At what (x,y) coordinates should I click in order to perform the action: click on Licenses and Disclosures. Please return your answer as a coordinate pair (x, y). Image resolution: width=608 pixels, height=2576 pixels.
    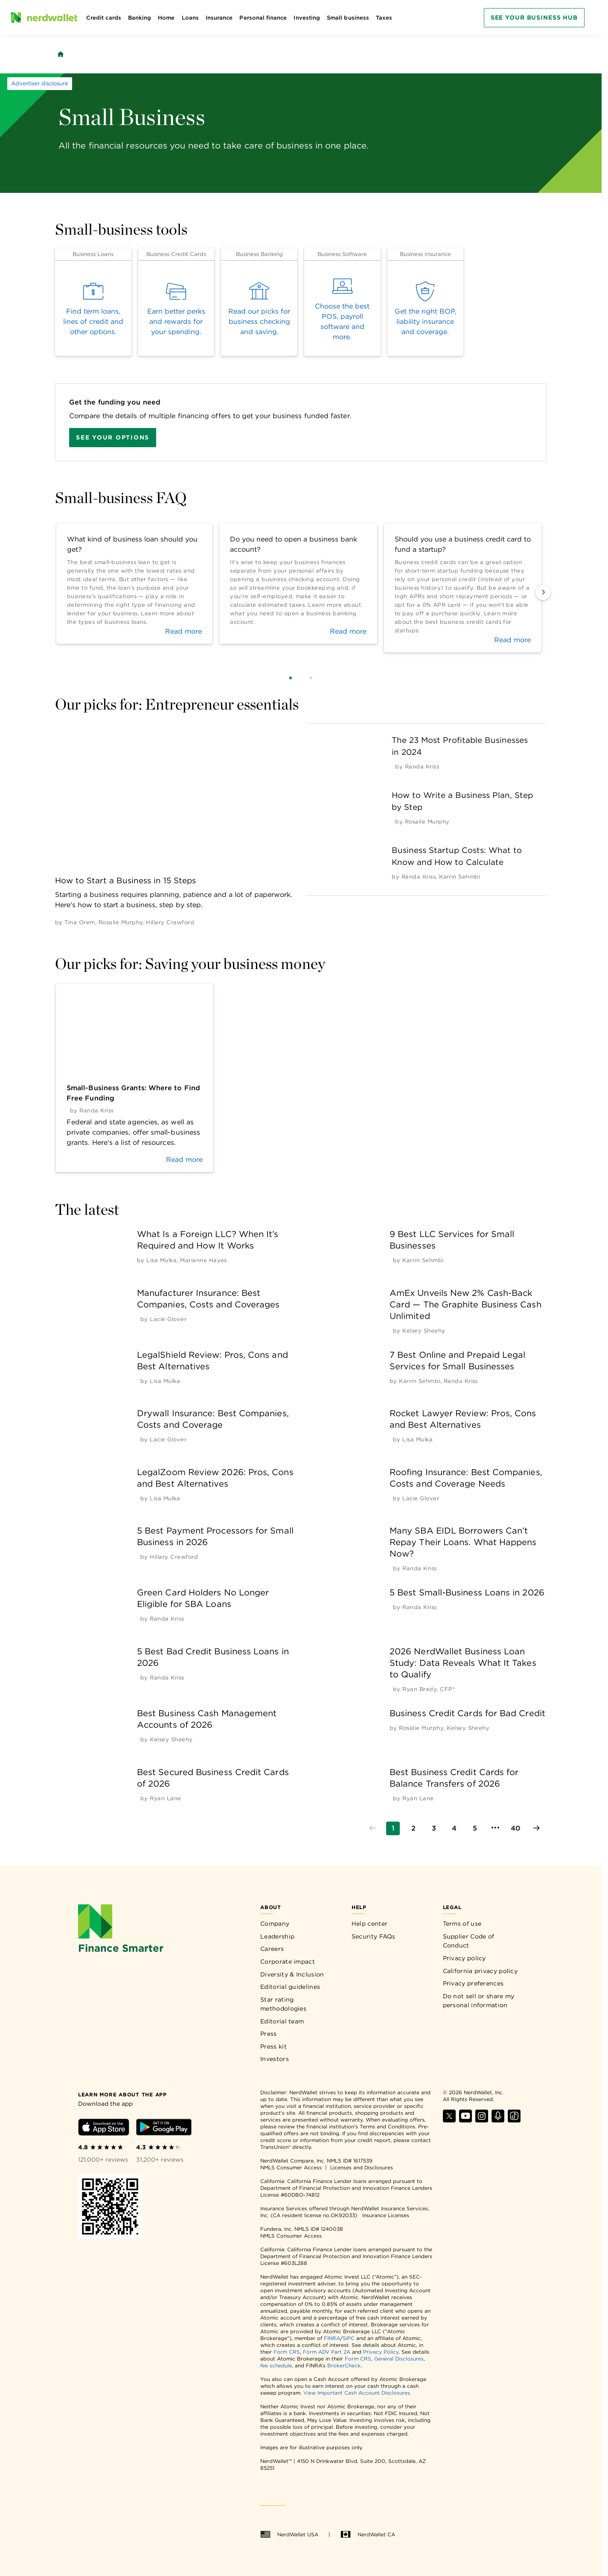
    Looking at the image, I should click on (361, 2167).